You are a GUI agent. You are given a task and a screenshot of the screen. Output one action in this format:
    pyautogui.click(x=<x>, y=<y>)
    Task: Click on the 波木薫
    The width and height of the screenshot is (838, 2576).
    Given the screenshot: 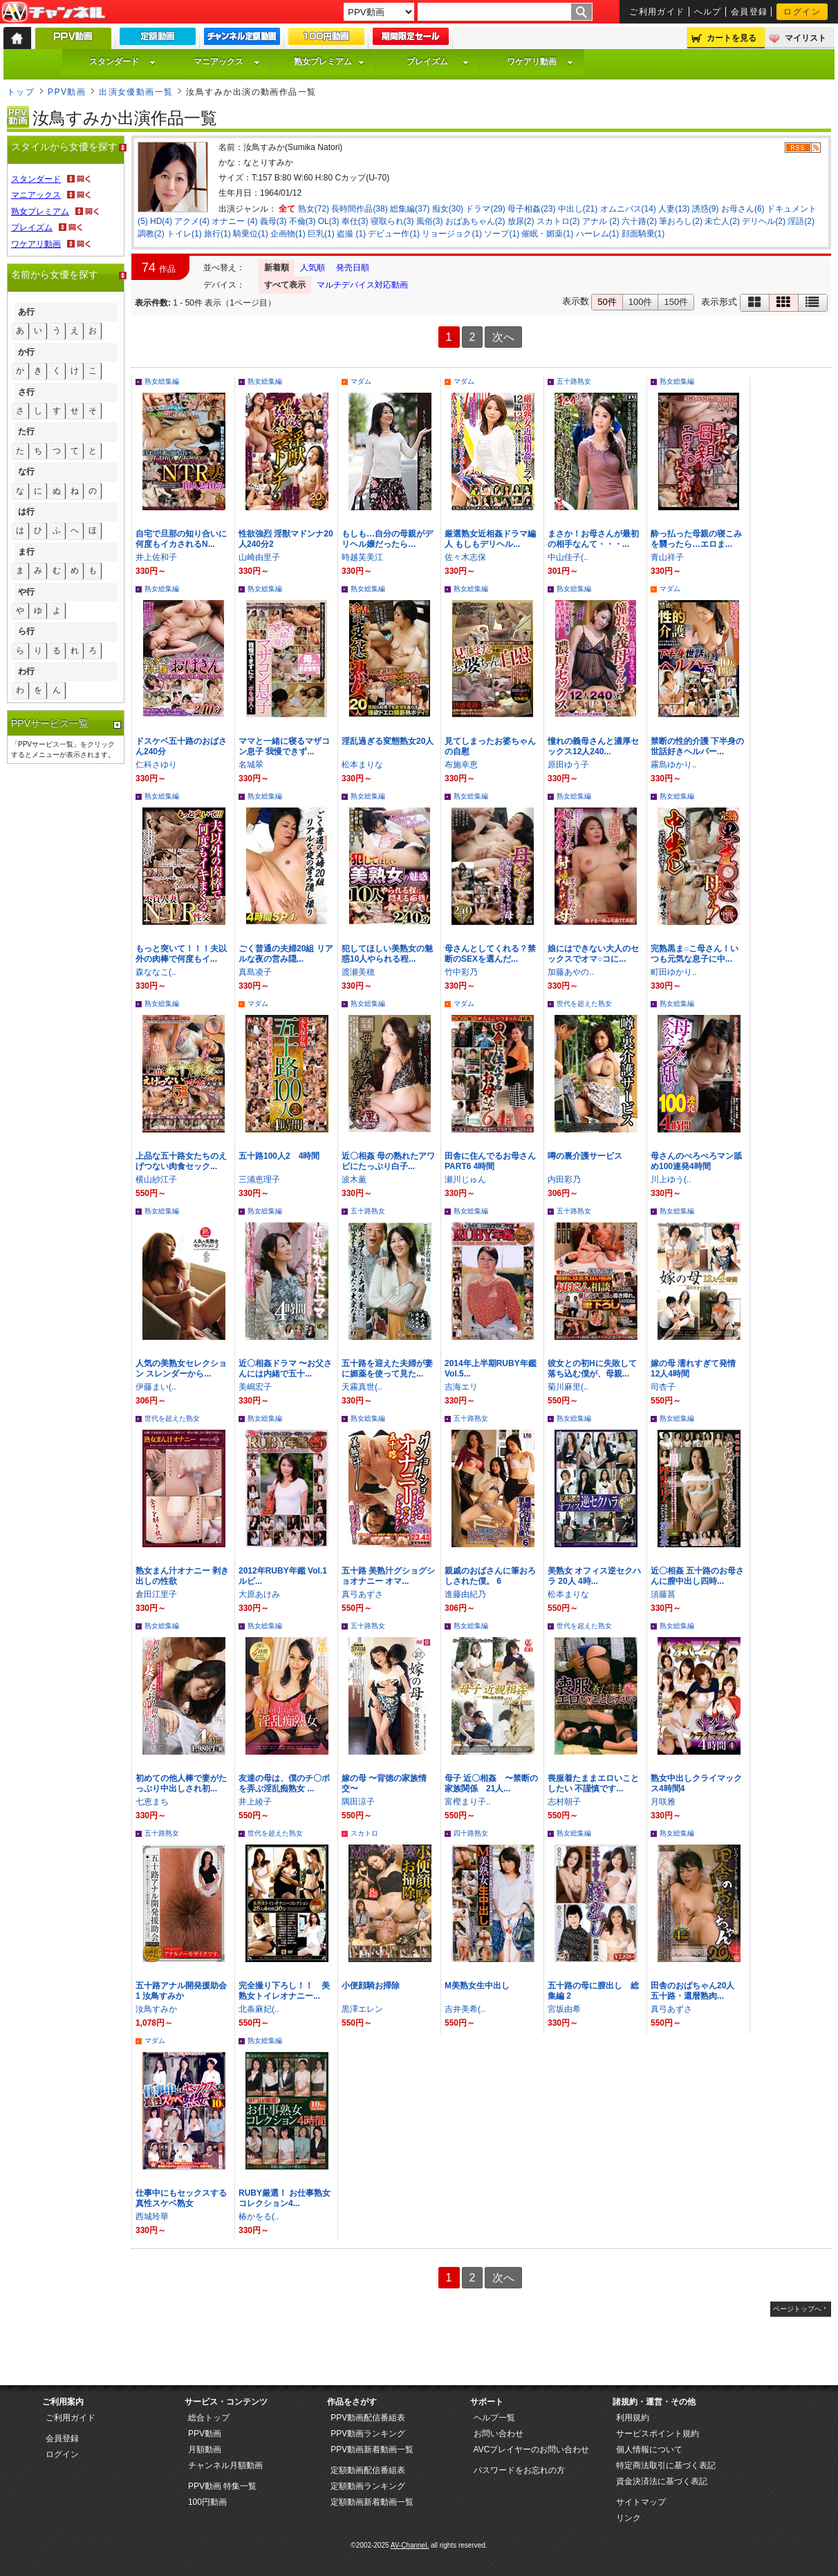 What is the action you would take?
    pyautogui.click(x=354, y=1179)
    